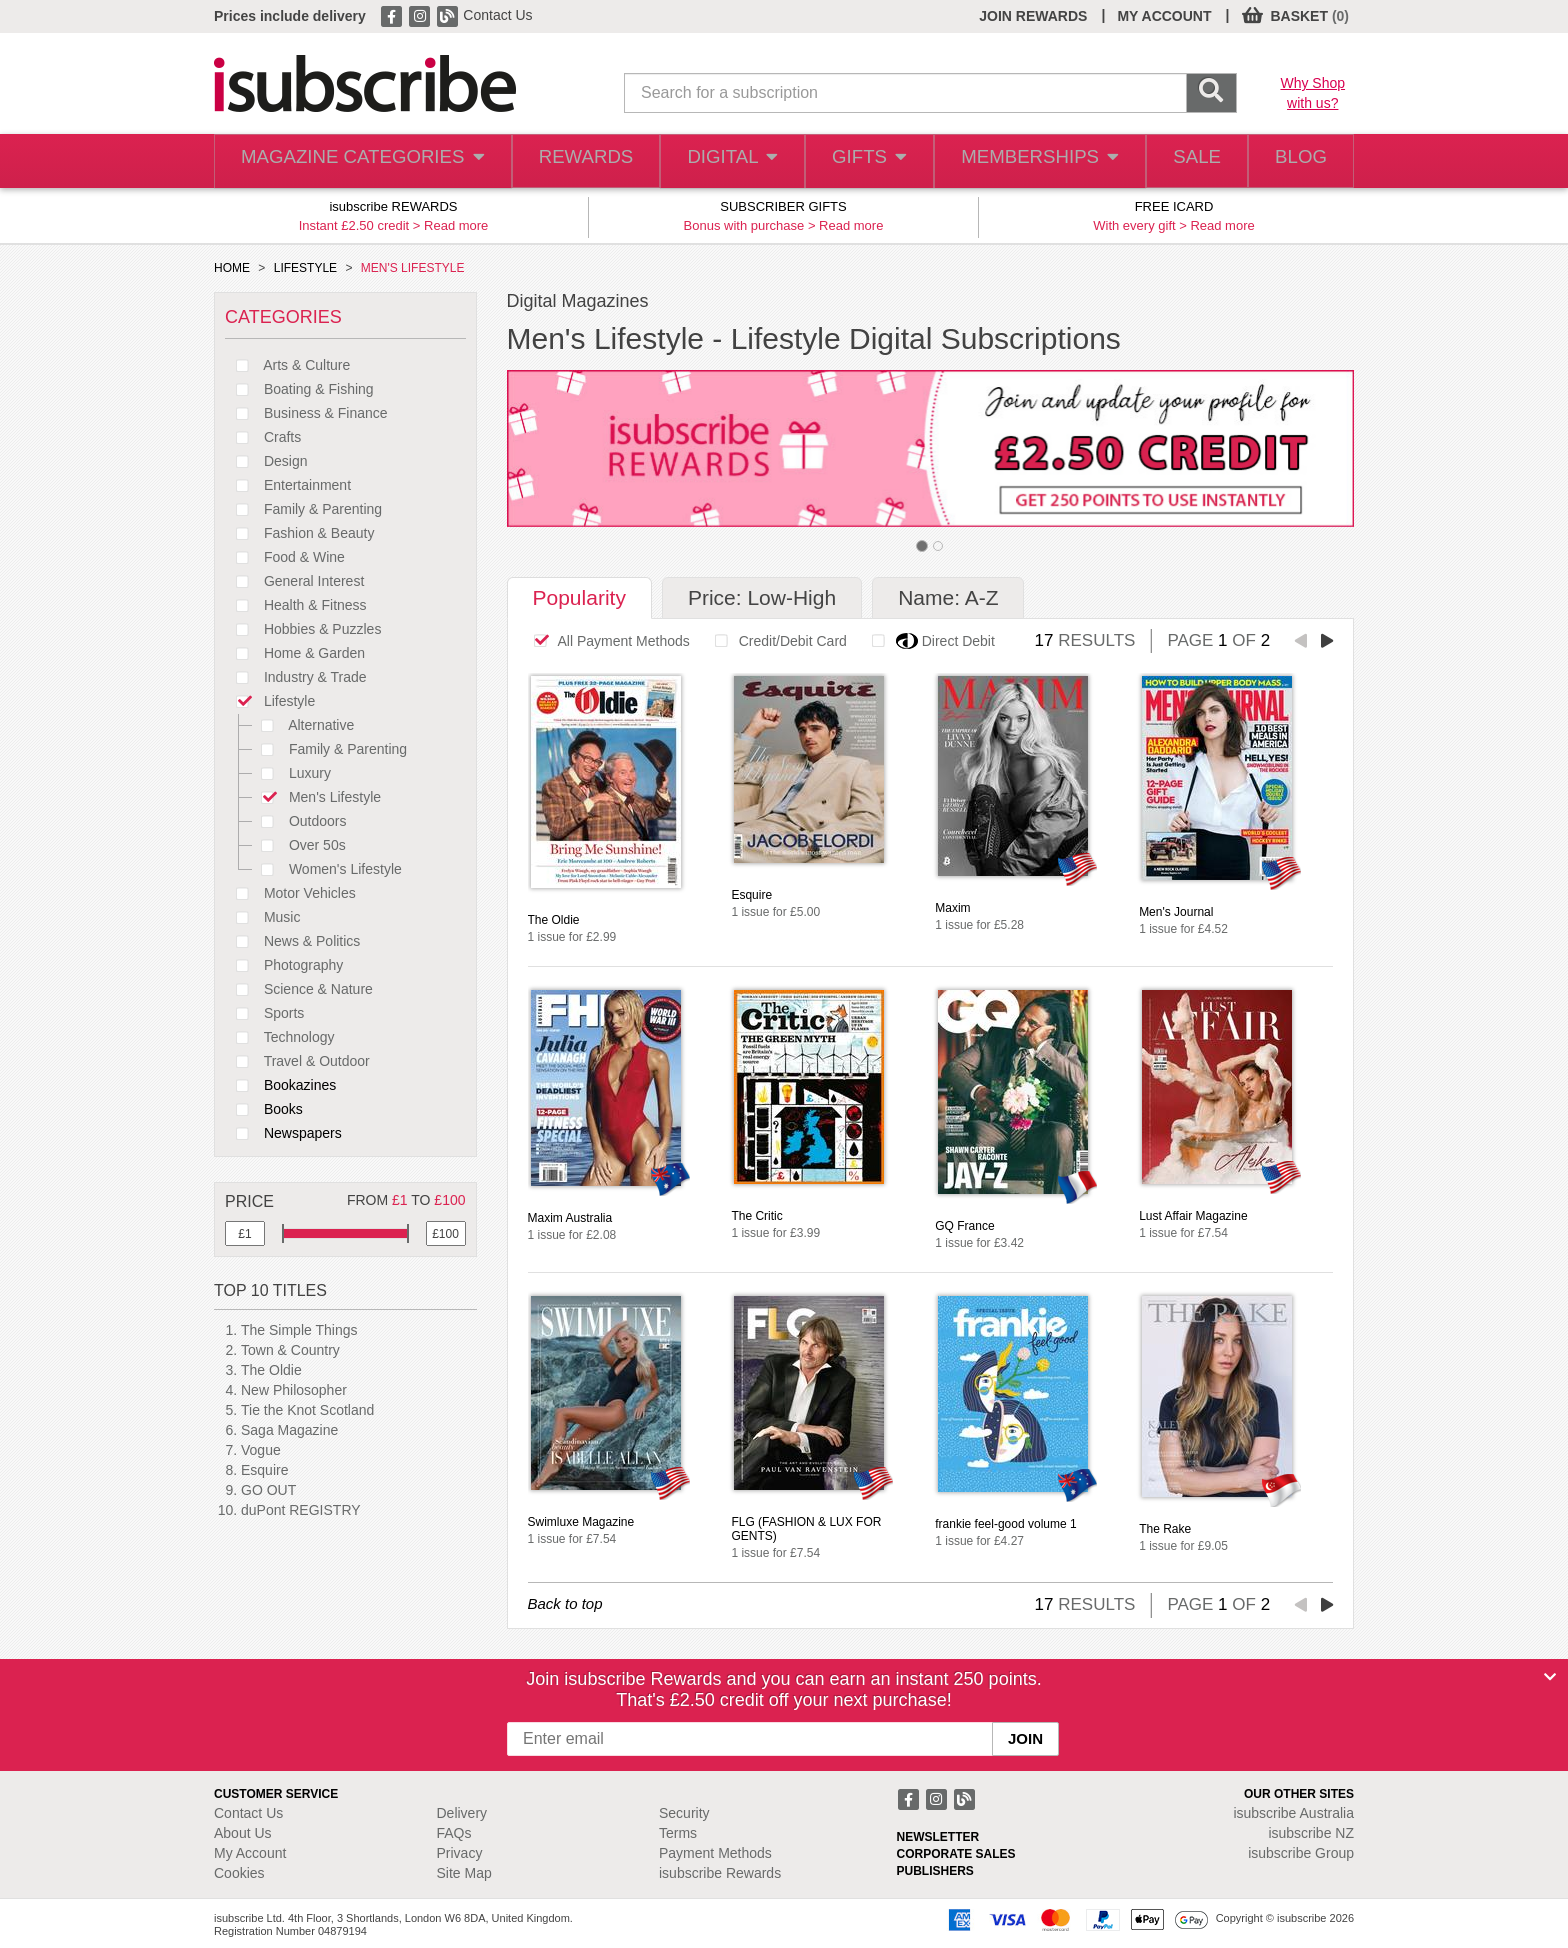 This screenshot has width=1568, height=1948. Describe the element at coordinates (232, 268) in the screenshot. I see `HOME` at that location.